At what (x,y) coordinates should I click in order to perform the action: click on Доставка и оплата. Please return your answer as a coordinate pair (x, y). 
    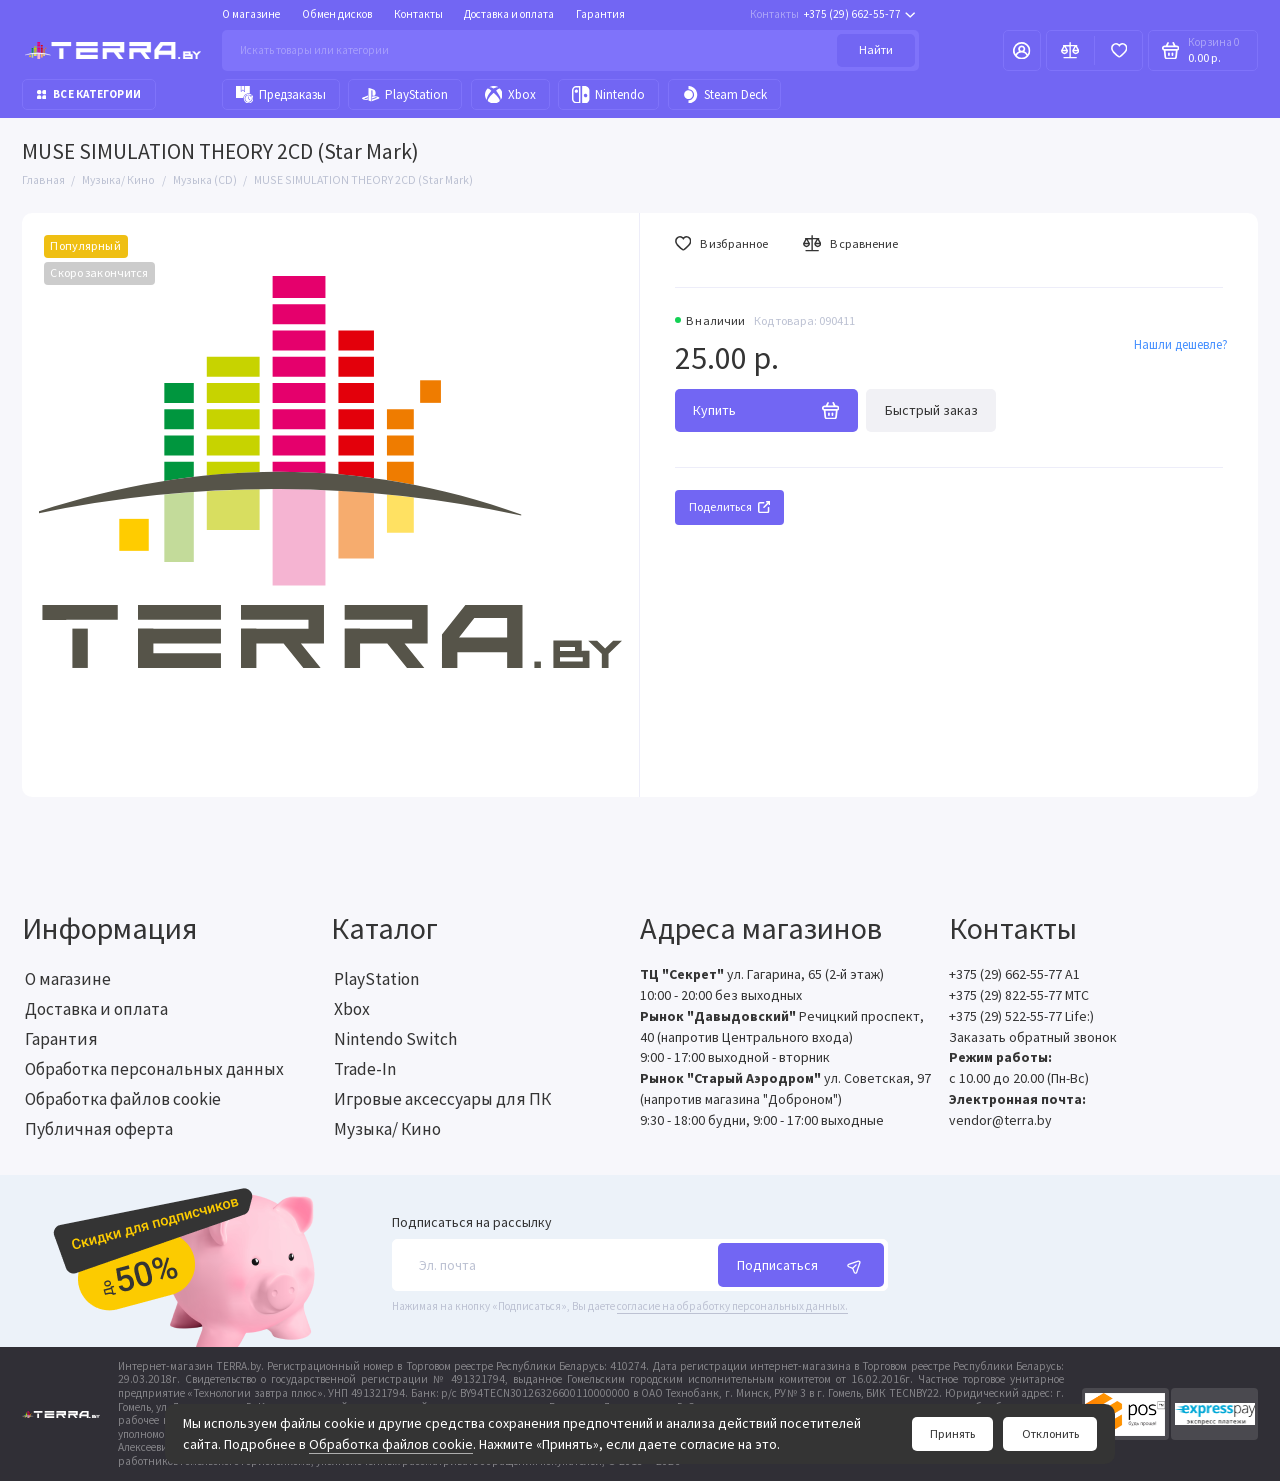
    Looking at the image, I should click on (509, 14).